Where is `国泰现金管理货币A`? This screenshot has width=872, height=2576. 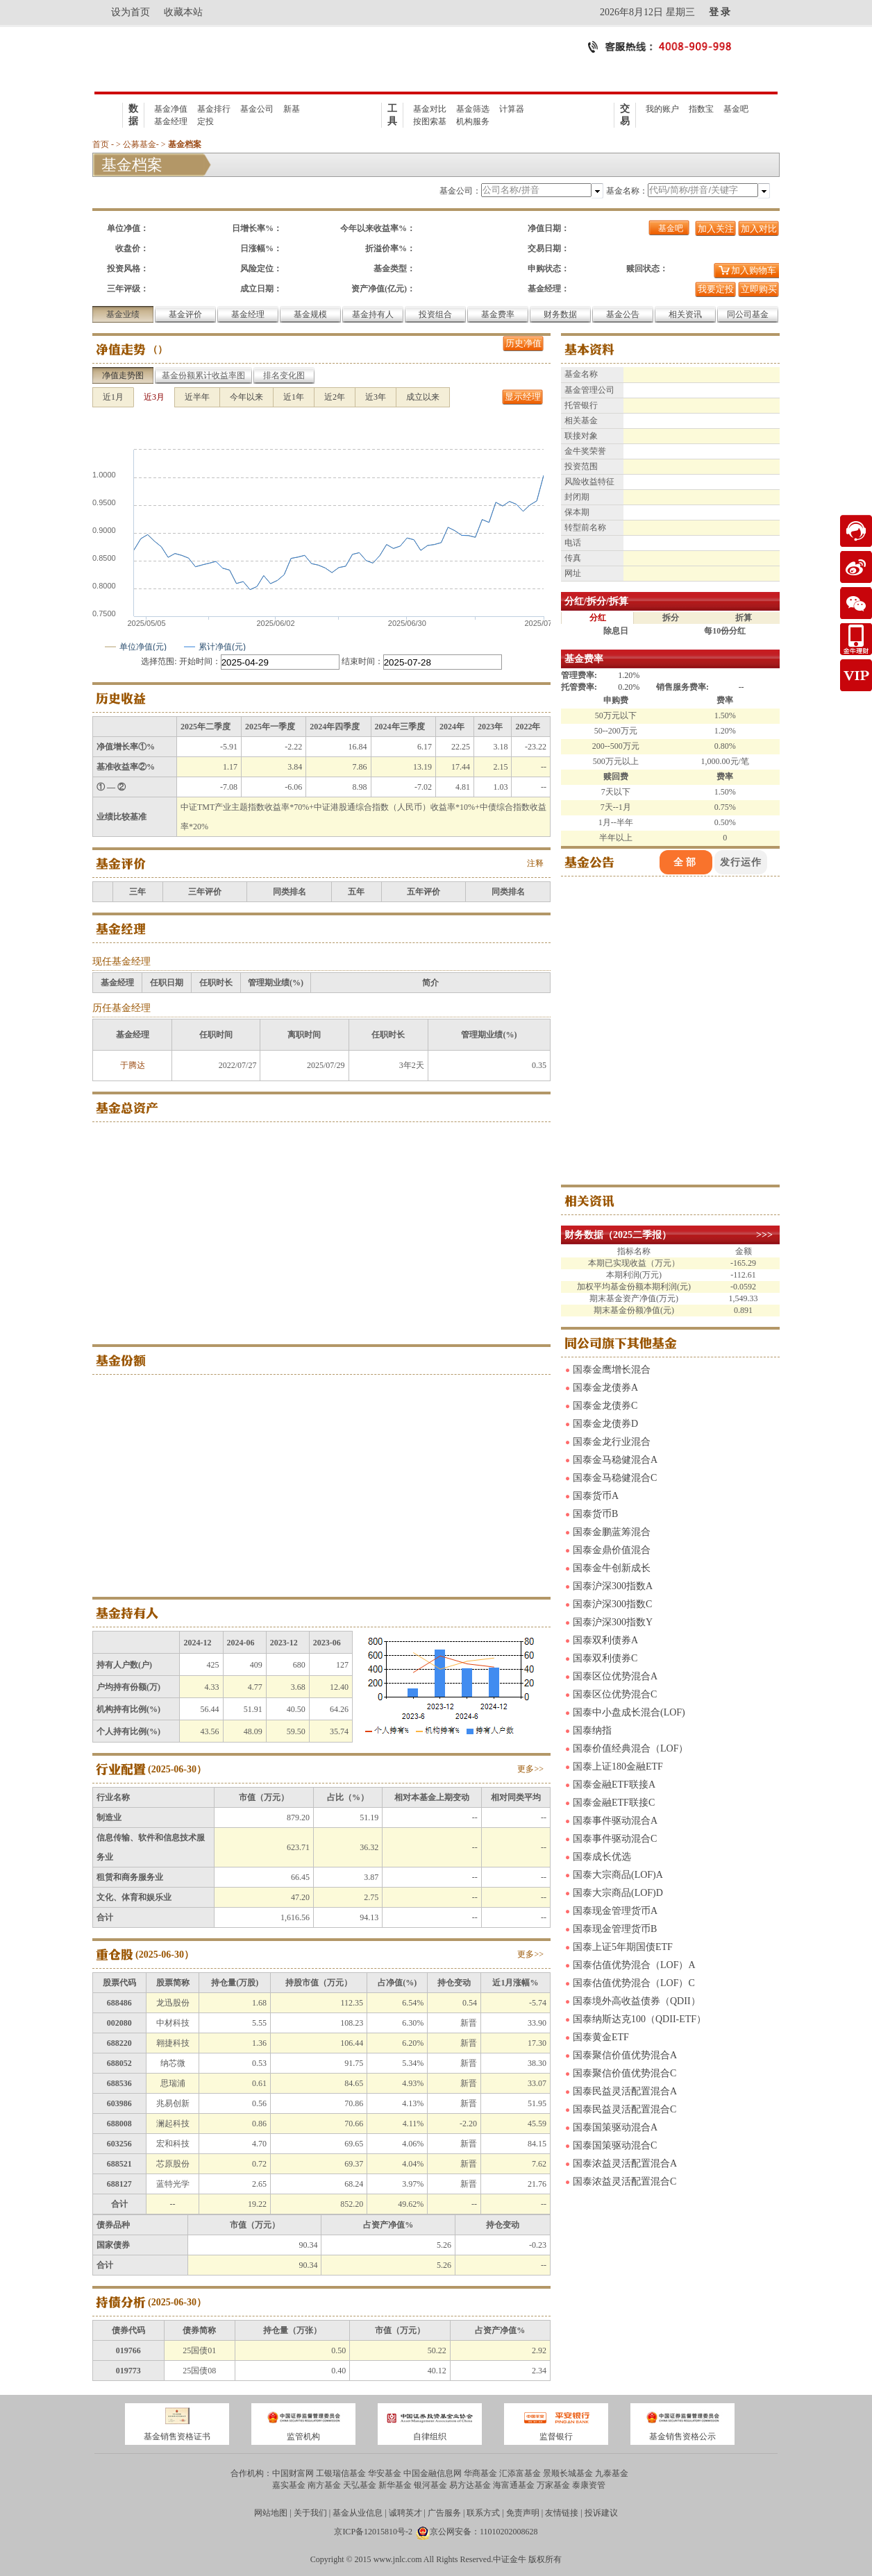
国泰现金管理货币A is located at coordinates (615, 1911).